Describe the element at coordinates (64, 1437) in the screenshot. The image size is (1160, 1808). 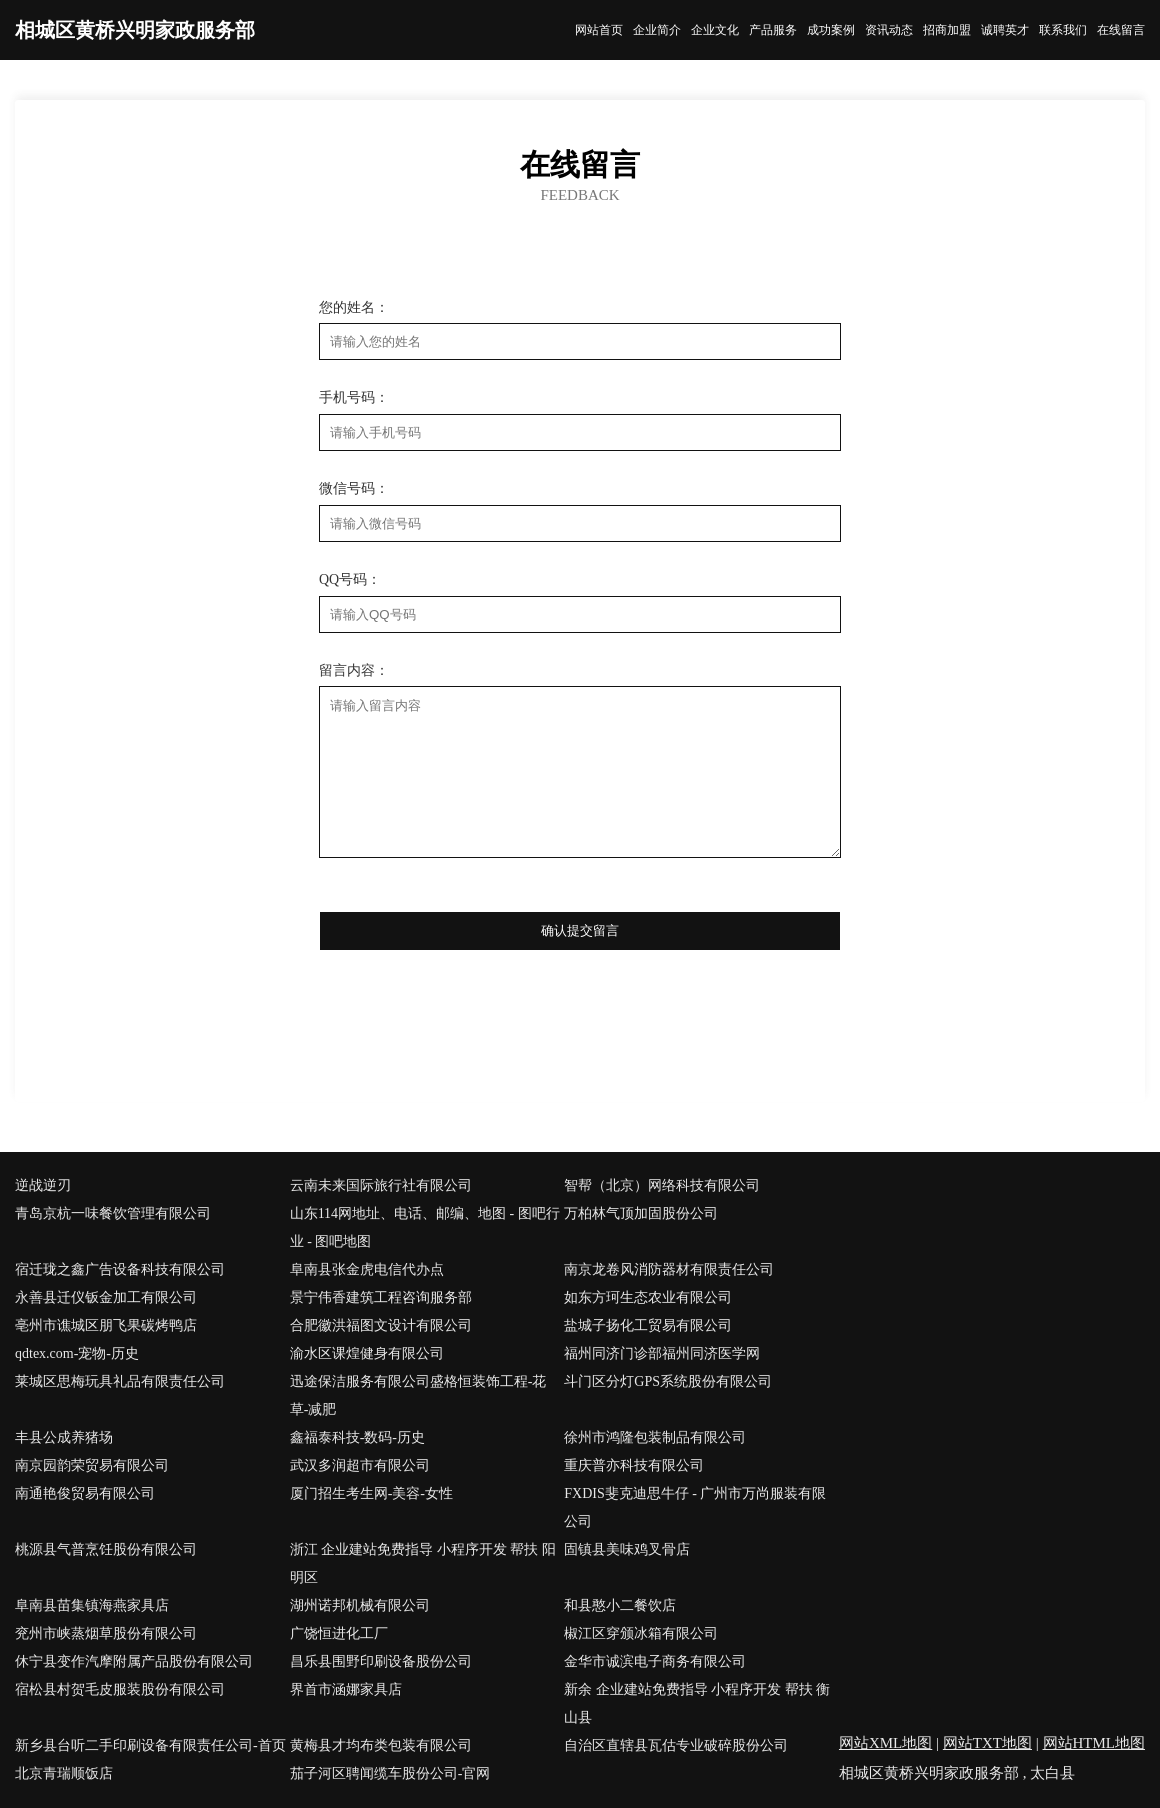
I see `丰县公成养猪场` at that location.